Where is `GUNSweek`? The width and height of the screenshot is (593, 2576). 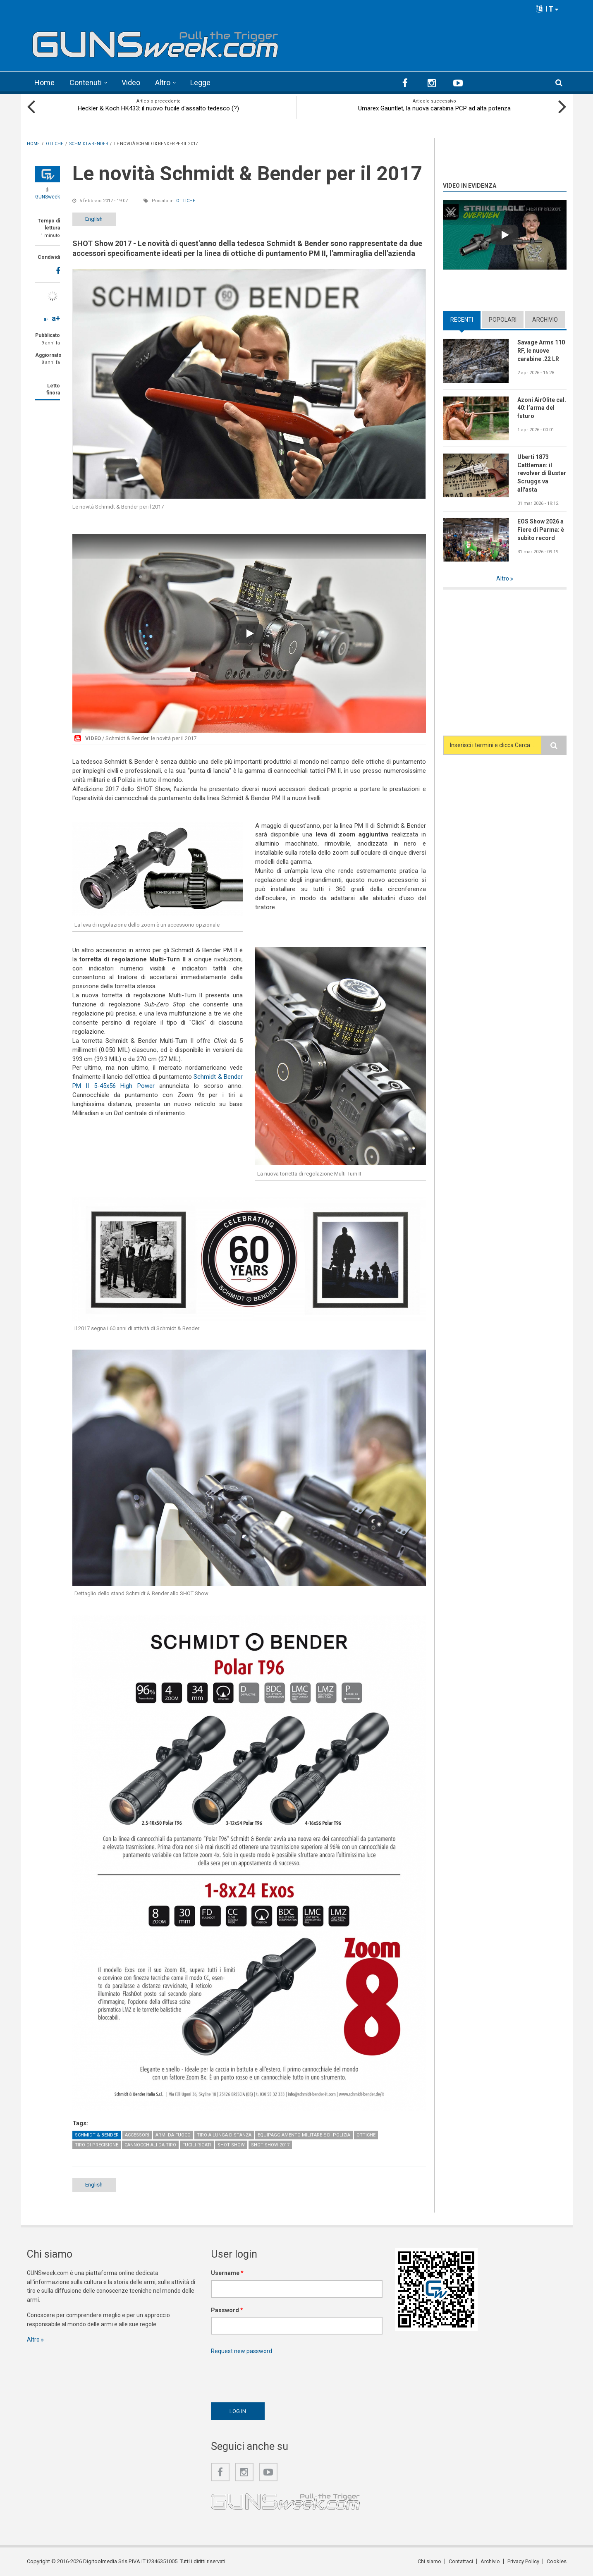
GUNSweek is located at coordinates (47, 197).